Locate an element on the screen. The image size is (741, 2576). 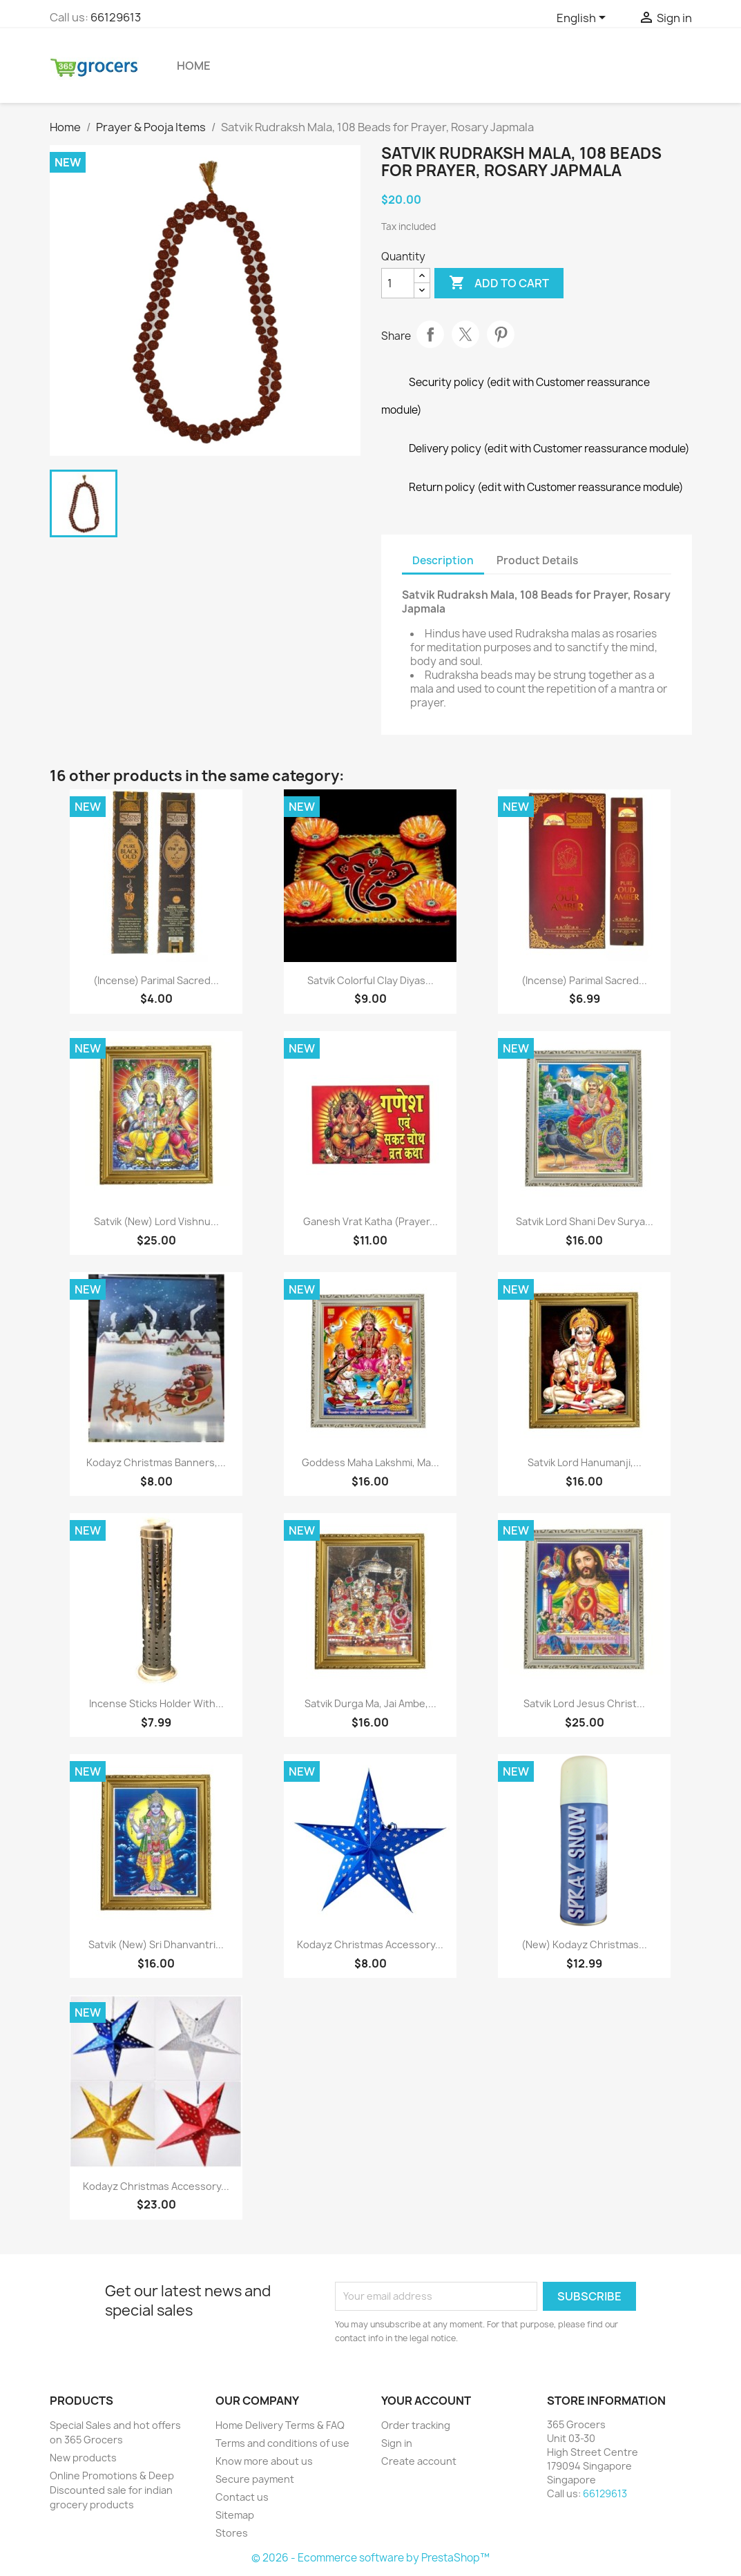
New products is located at coordinates (83, 2457).